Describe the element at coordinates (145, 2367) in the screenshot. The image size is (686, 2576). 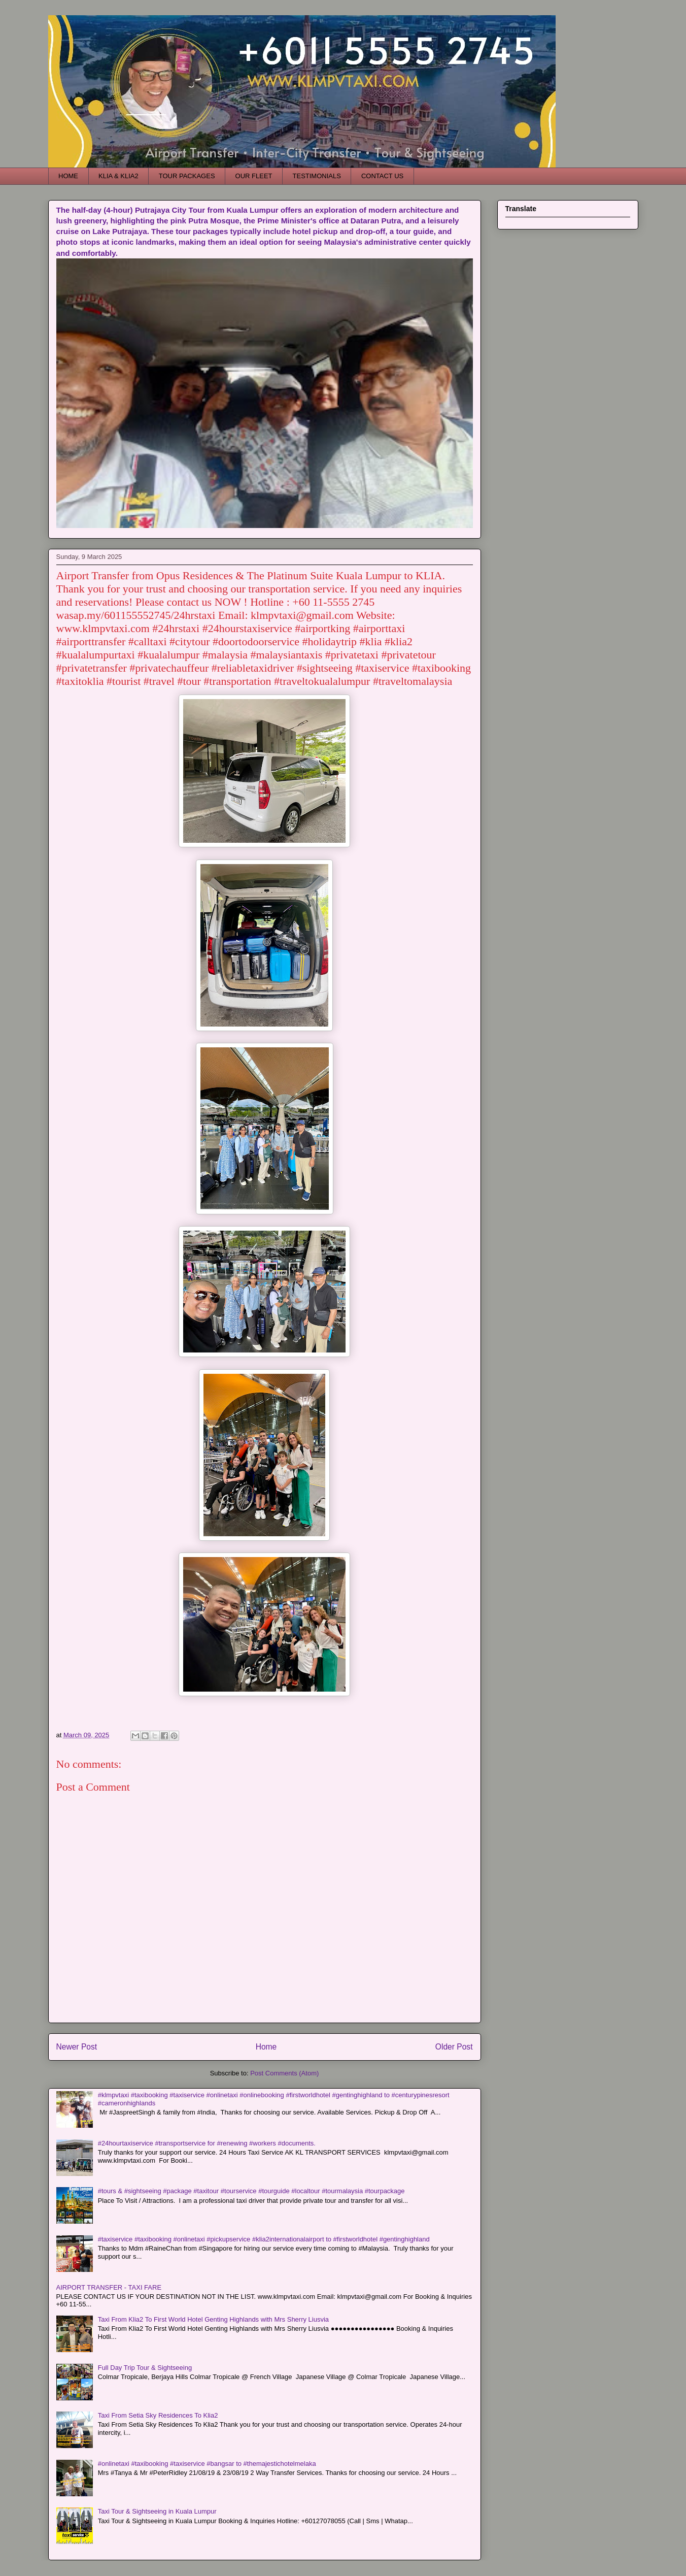
I see `Full Day Trip Tour & Sightseeing` at that location.